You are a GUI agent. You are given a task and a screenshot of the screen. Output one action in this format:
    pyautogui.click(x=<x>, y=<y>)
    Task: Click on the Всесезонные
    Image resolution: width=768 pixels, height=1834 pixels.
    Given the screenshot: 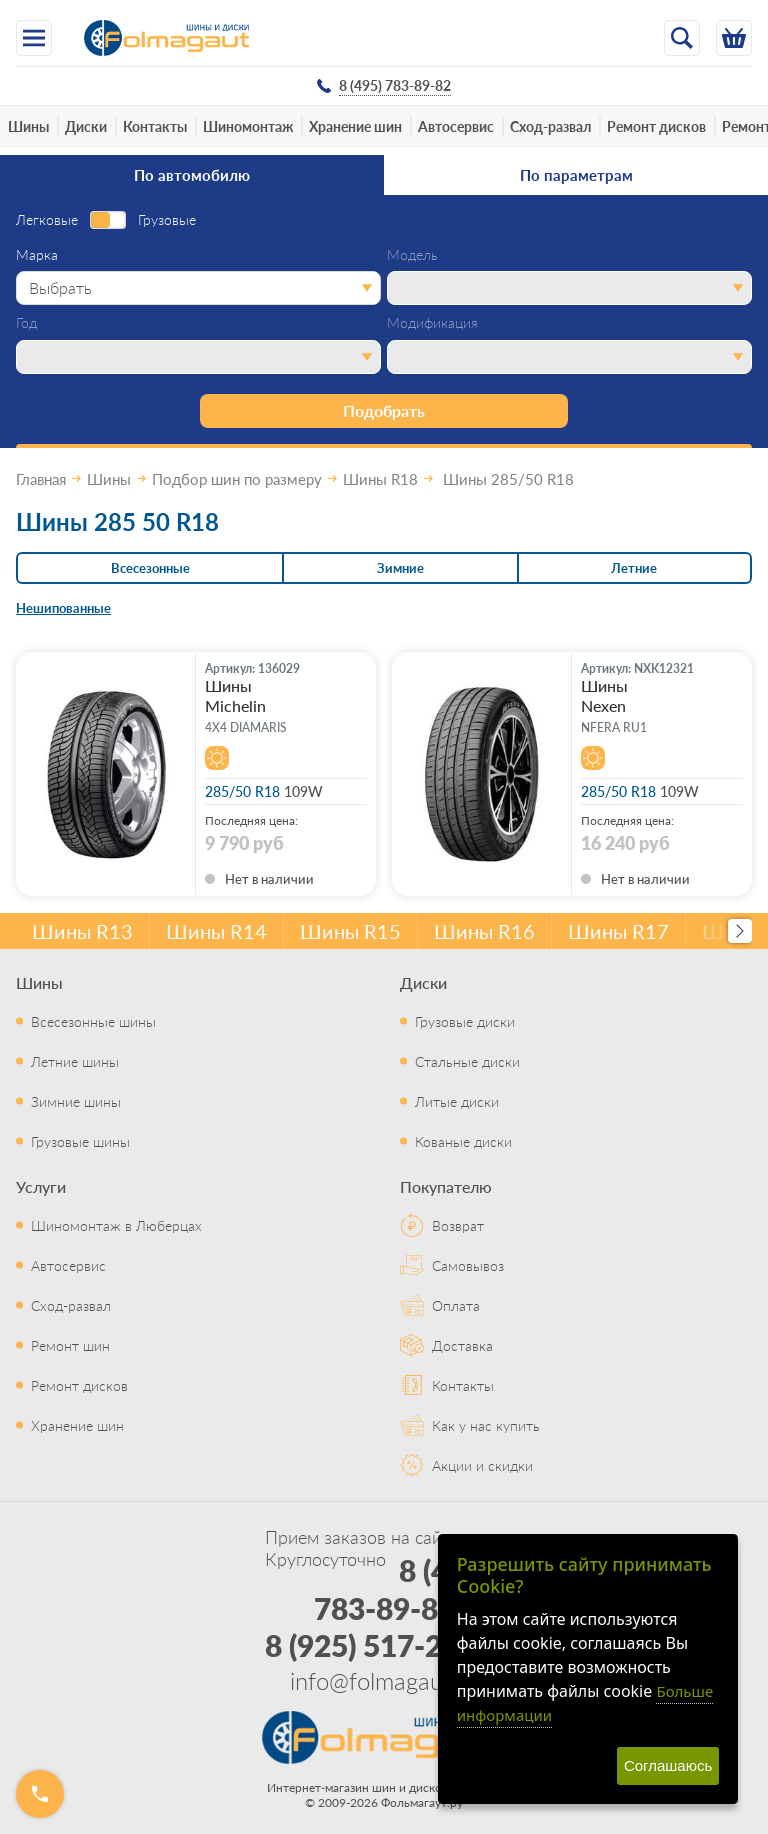 What is the action you would take?
    pyautogui.click(x=150, y=567)
    